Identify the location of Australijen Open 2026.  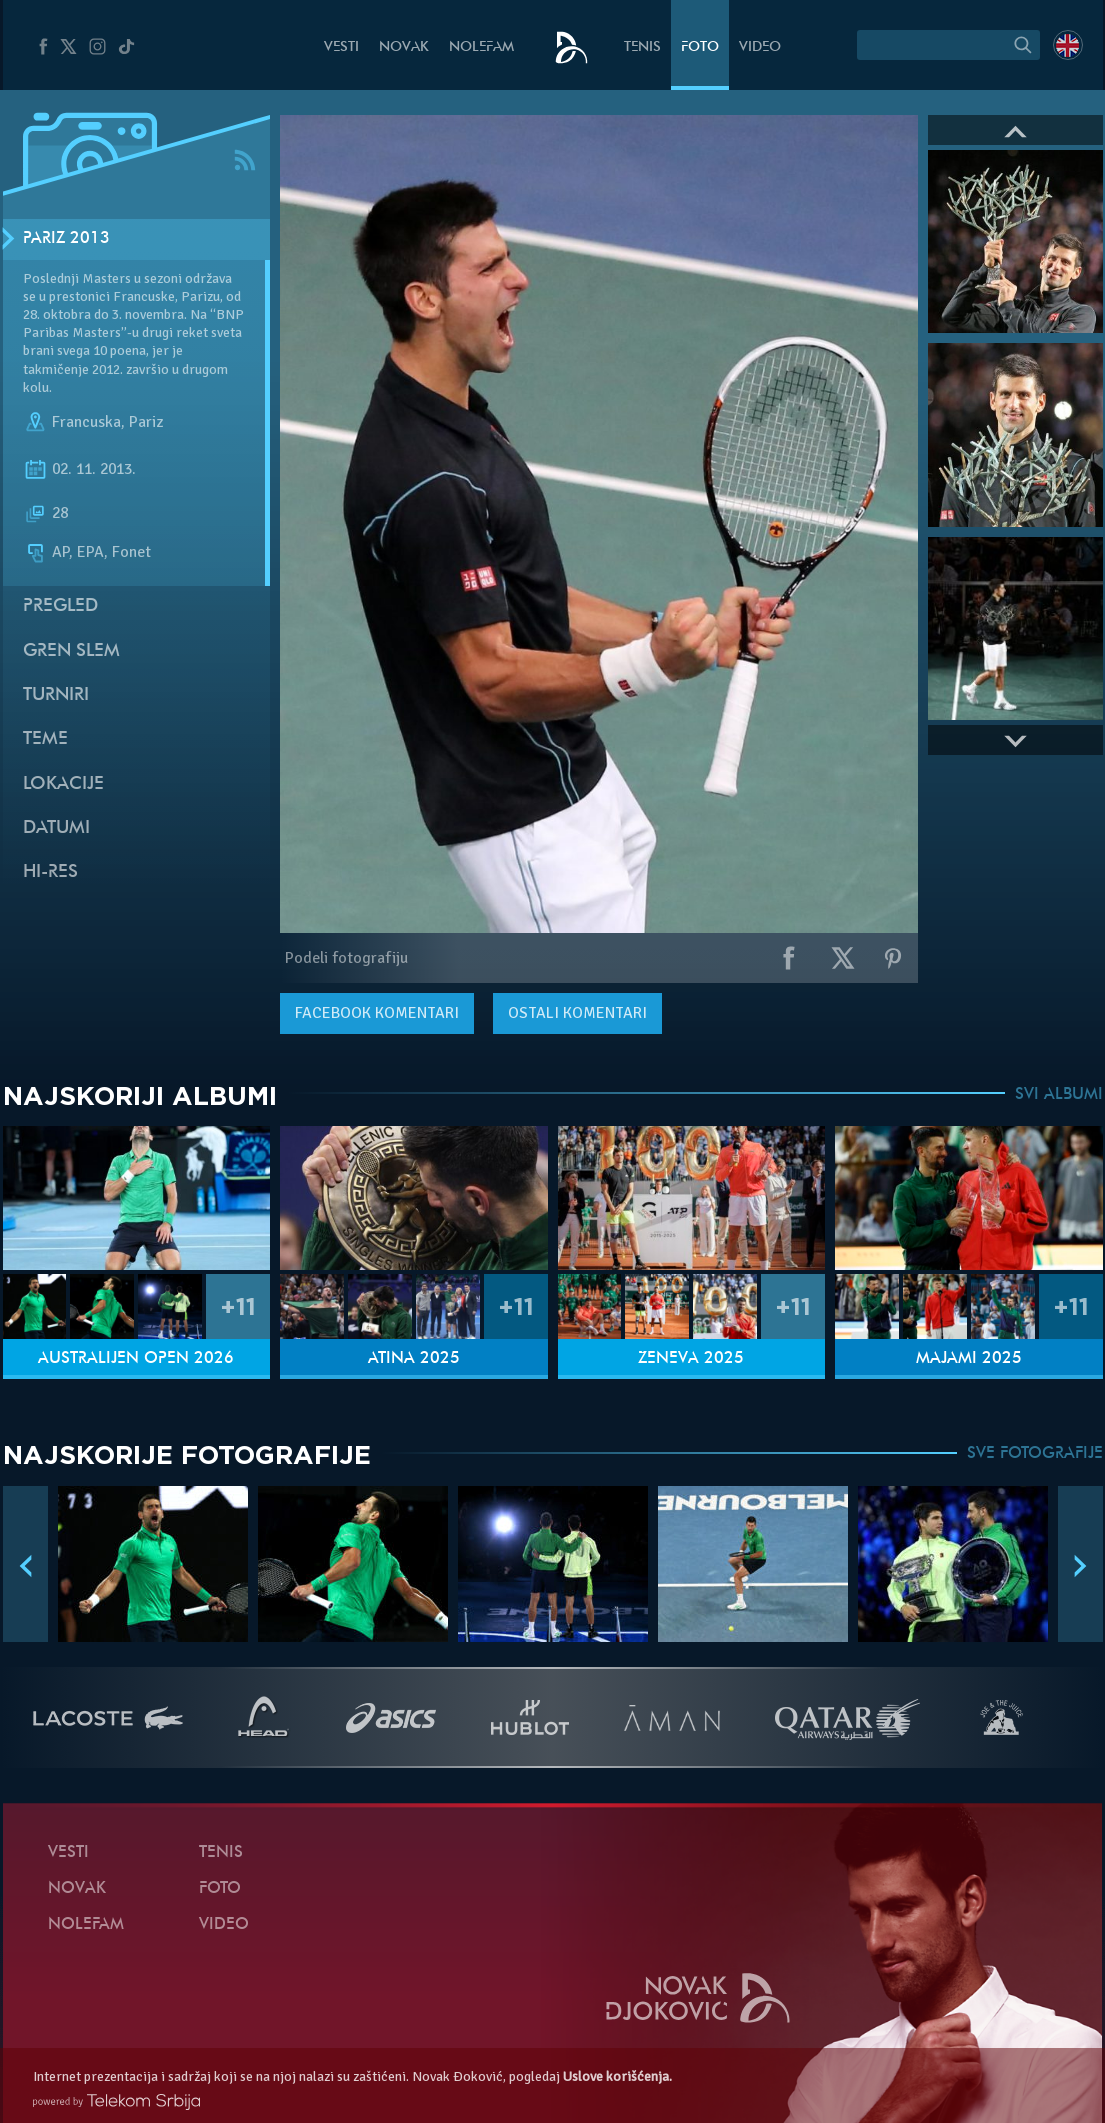
(136, 1359).